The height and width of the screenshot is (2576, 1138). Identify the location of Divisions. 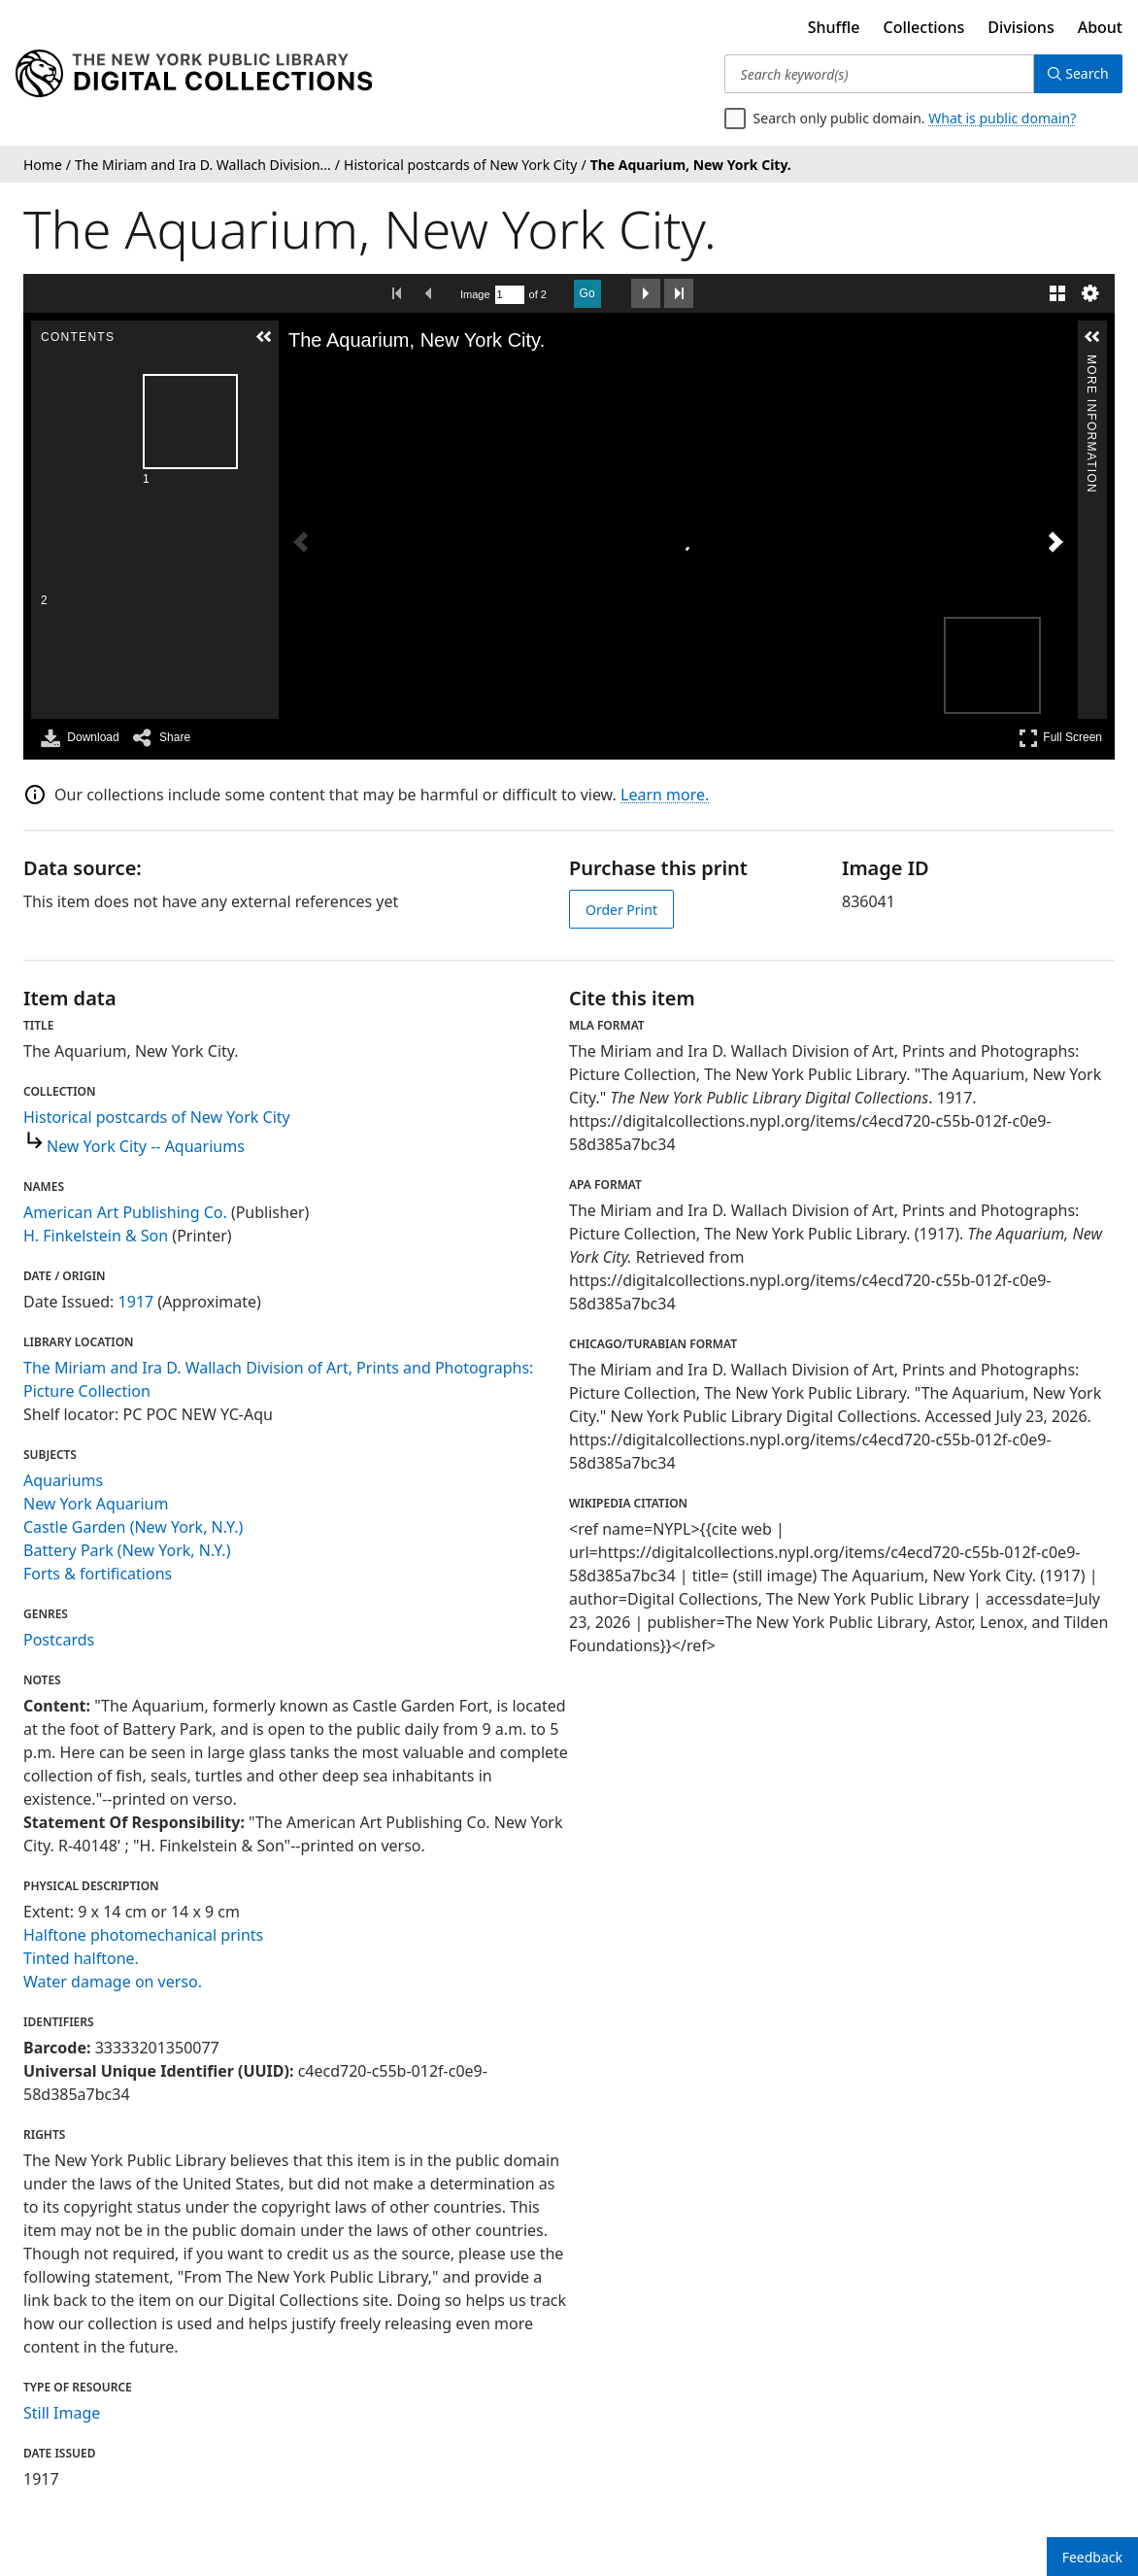
(1020, 27).